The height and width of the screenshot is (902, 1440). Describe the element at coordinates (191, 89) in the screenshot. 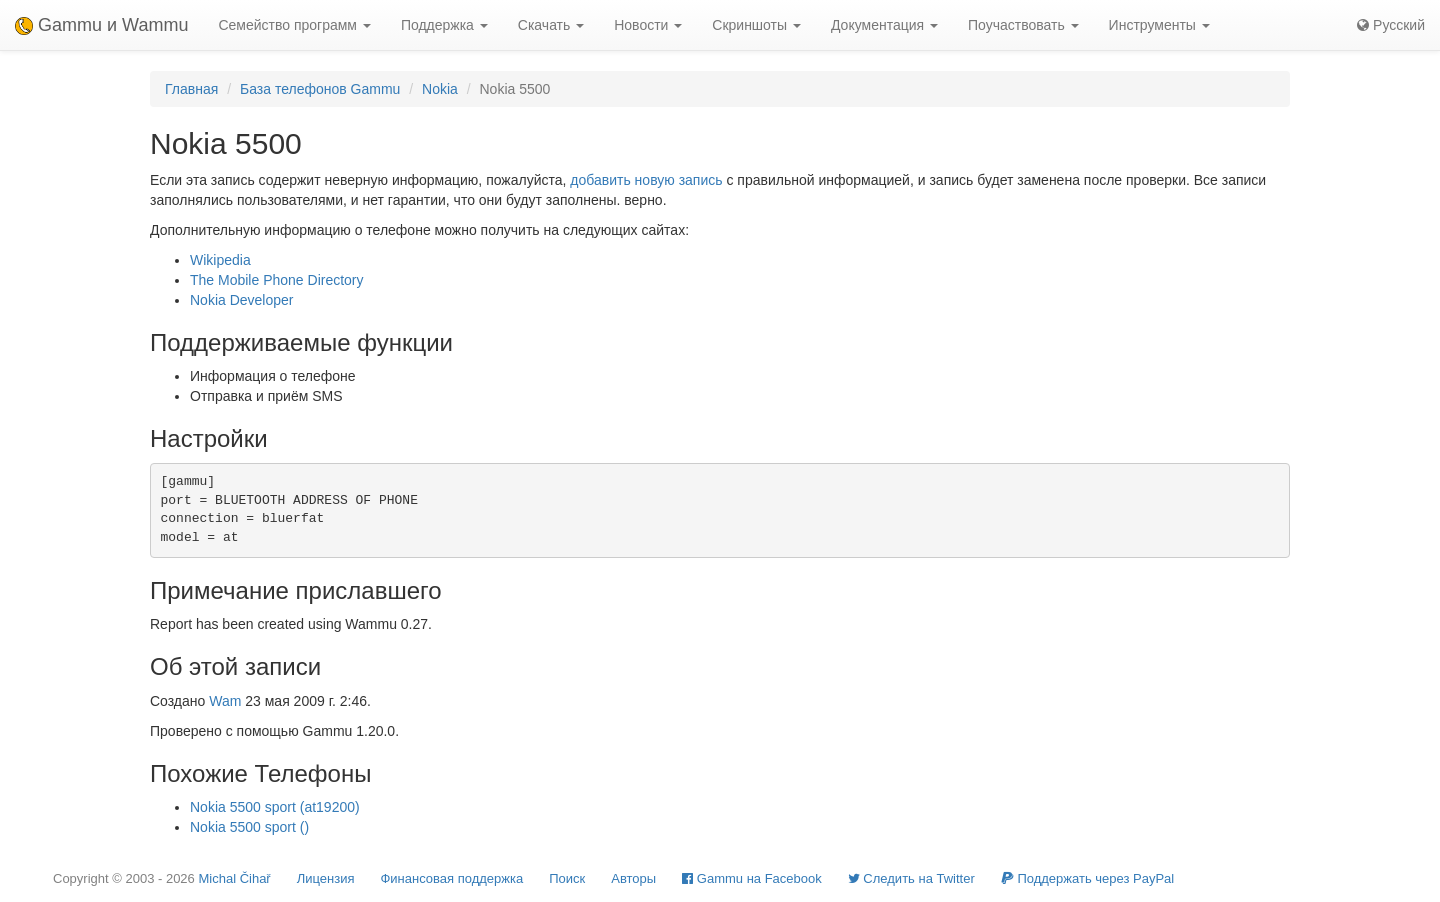

I see `Главная` at that location.